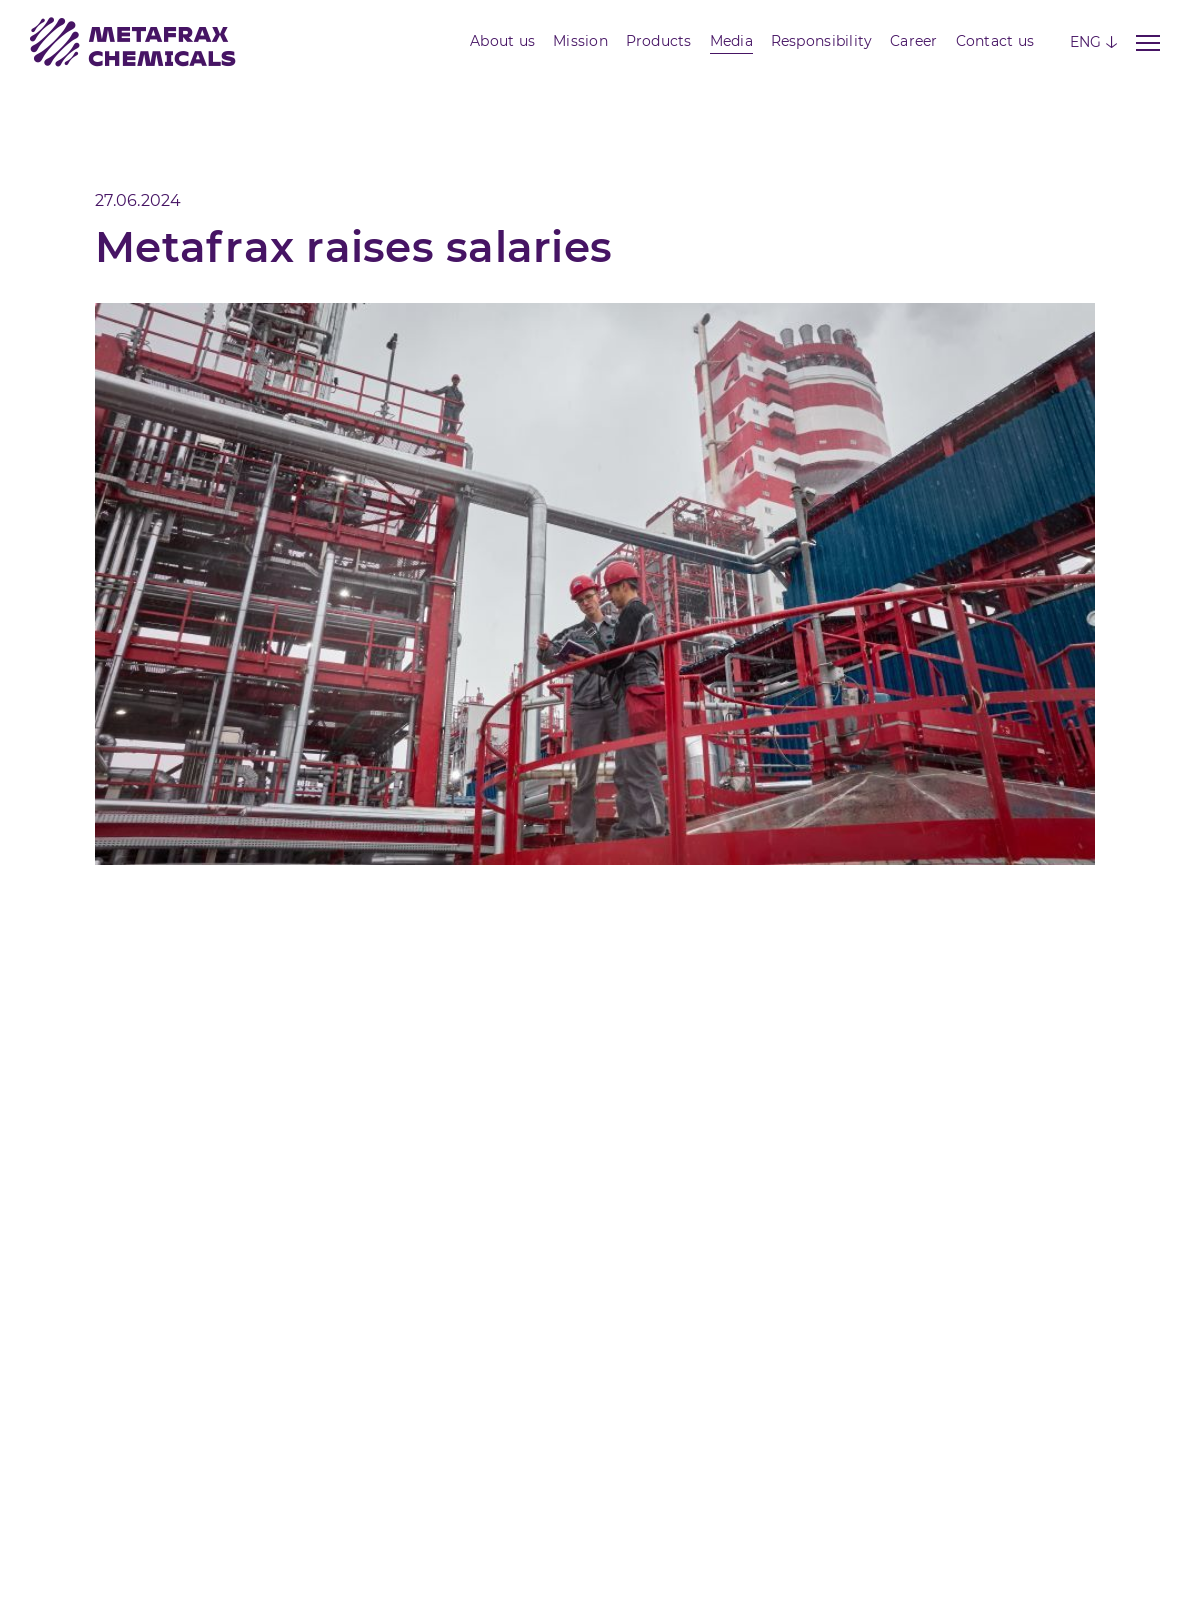  What do you see at coordinates (502, 41) in the screenshot?
I see `About us` at bounding box center [502, 41].